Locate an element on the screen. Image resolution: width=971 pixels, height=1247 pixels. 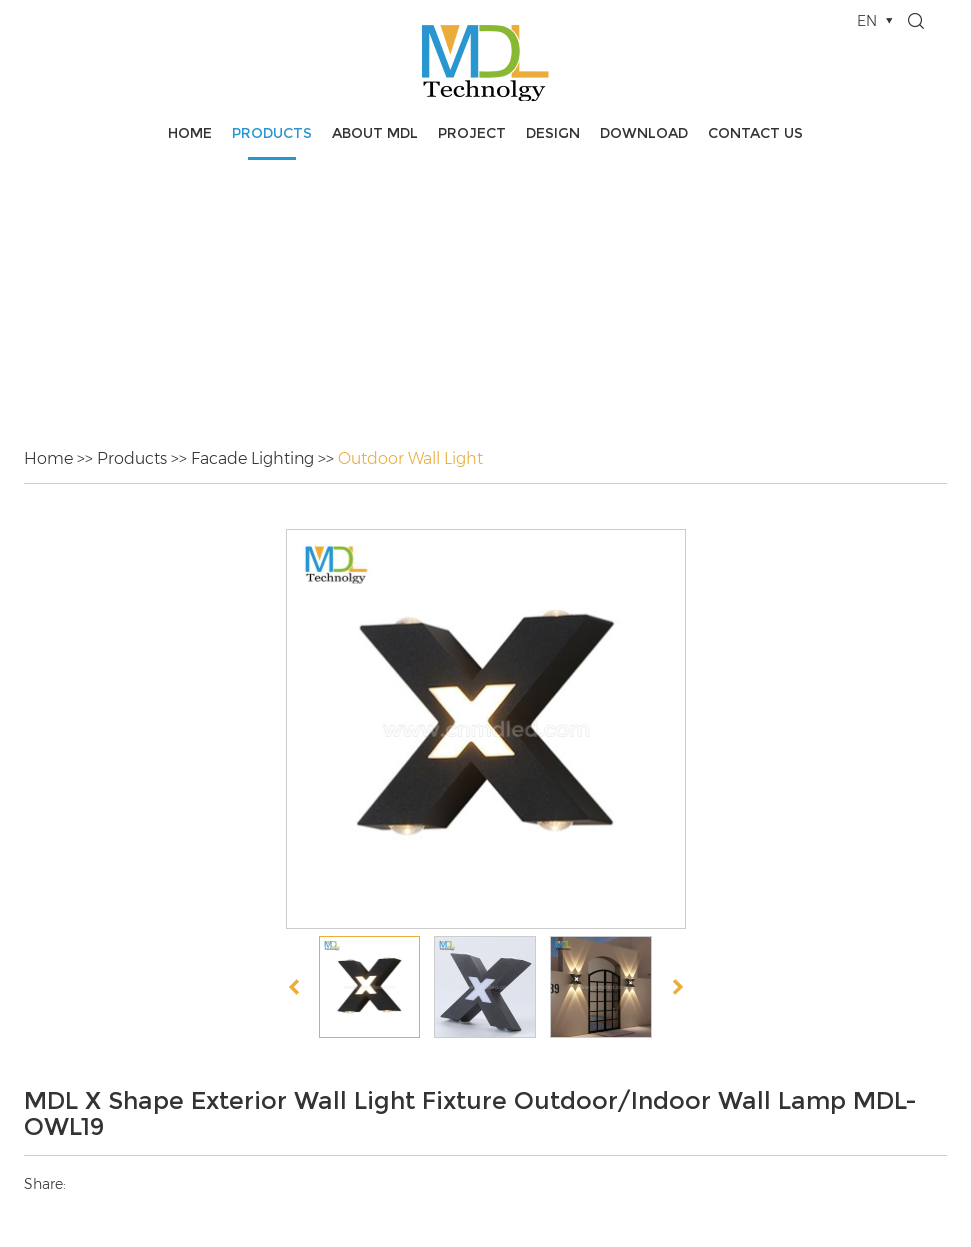
Contact Us is located at coordinates (755, 133).